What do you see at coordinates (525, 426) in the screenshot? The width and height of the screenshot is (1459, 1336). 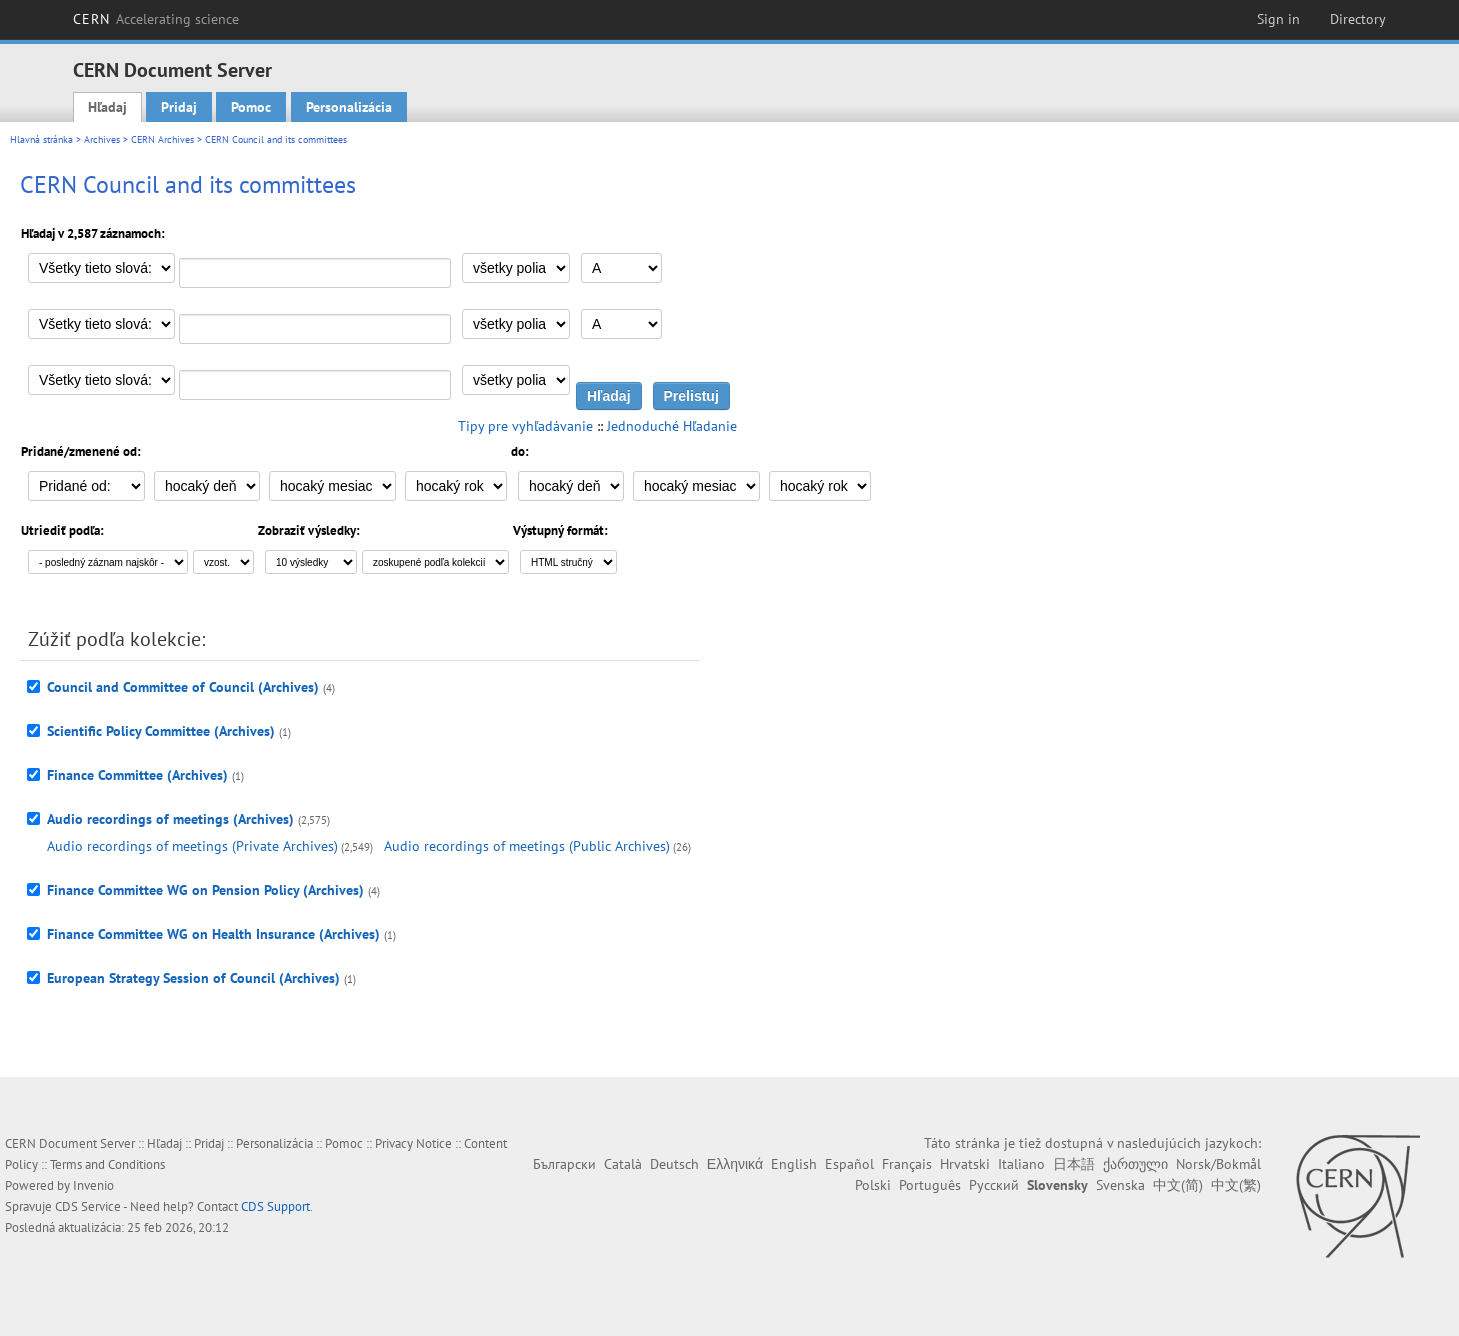 I see `Tipy pre vyhľadávanie` at bounding box center [525, 426].